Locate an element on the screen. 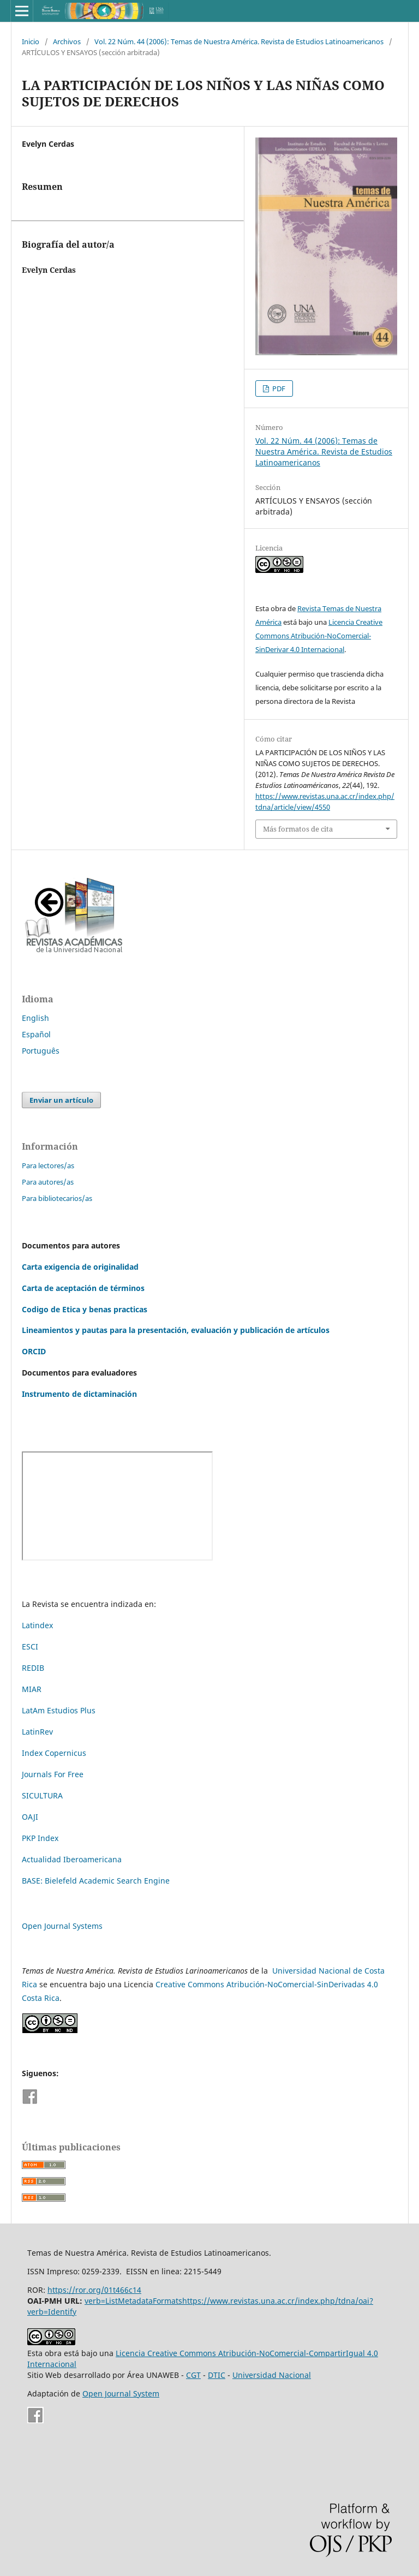 The image size is (419, 2576). Journals For Free is located at coordinates (52, 1774).